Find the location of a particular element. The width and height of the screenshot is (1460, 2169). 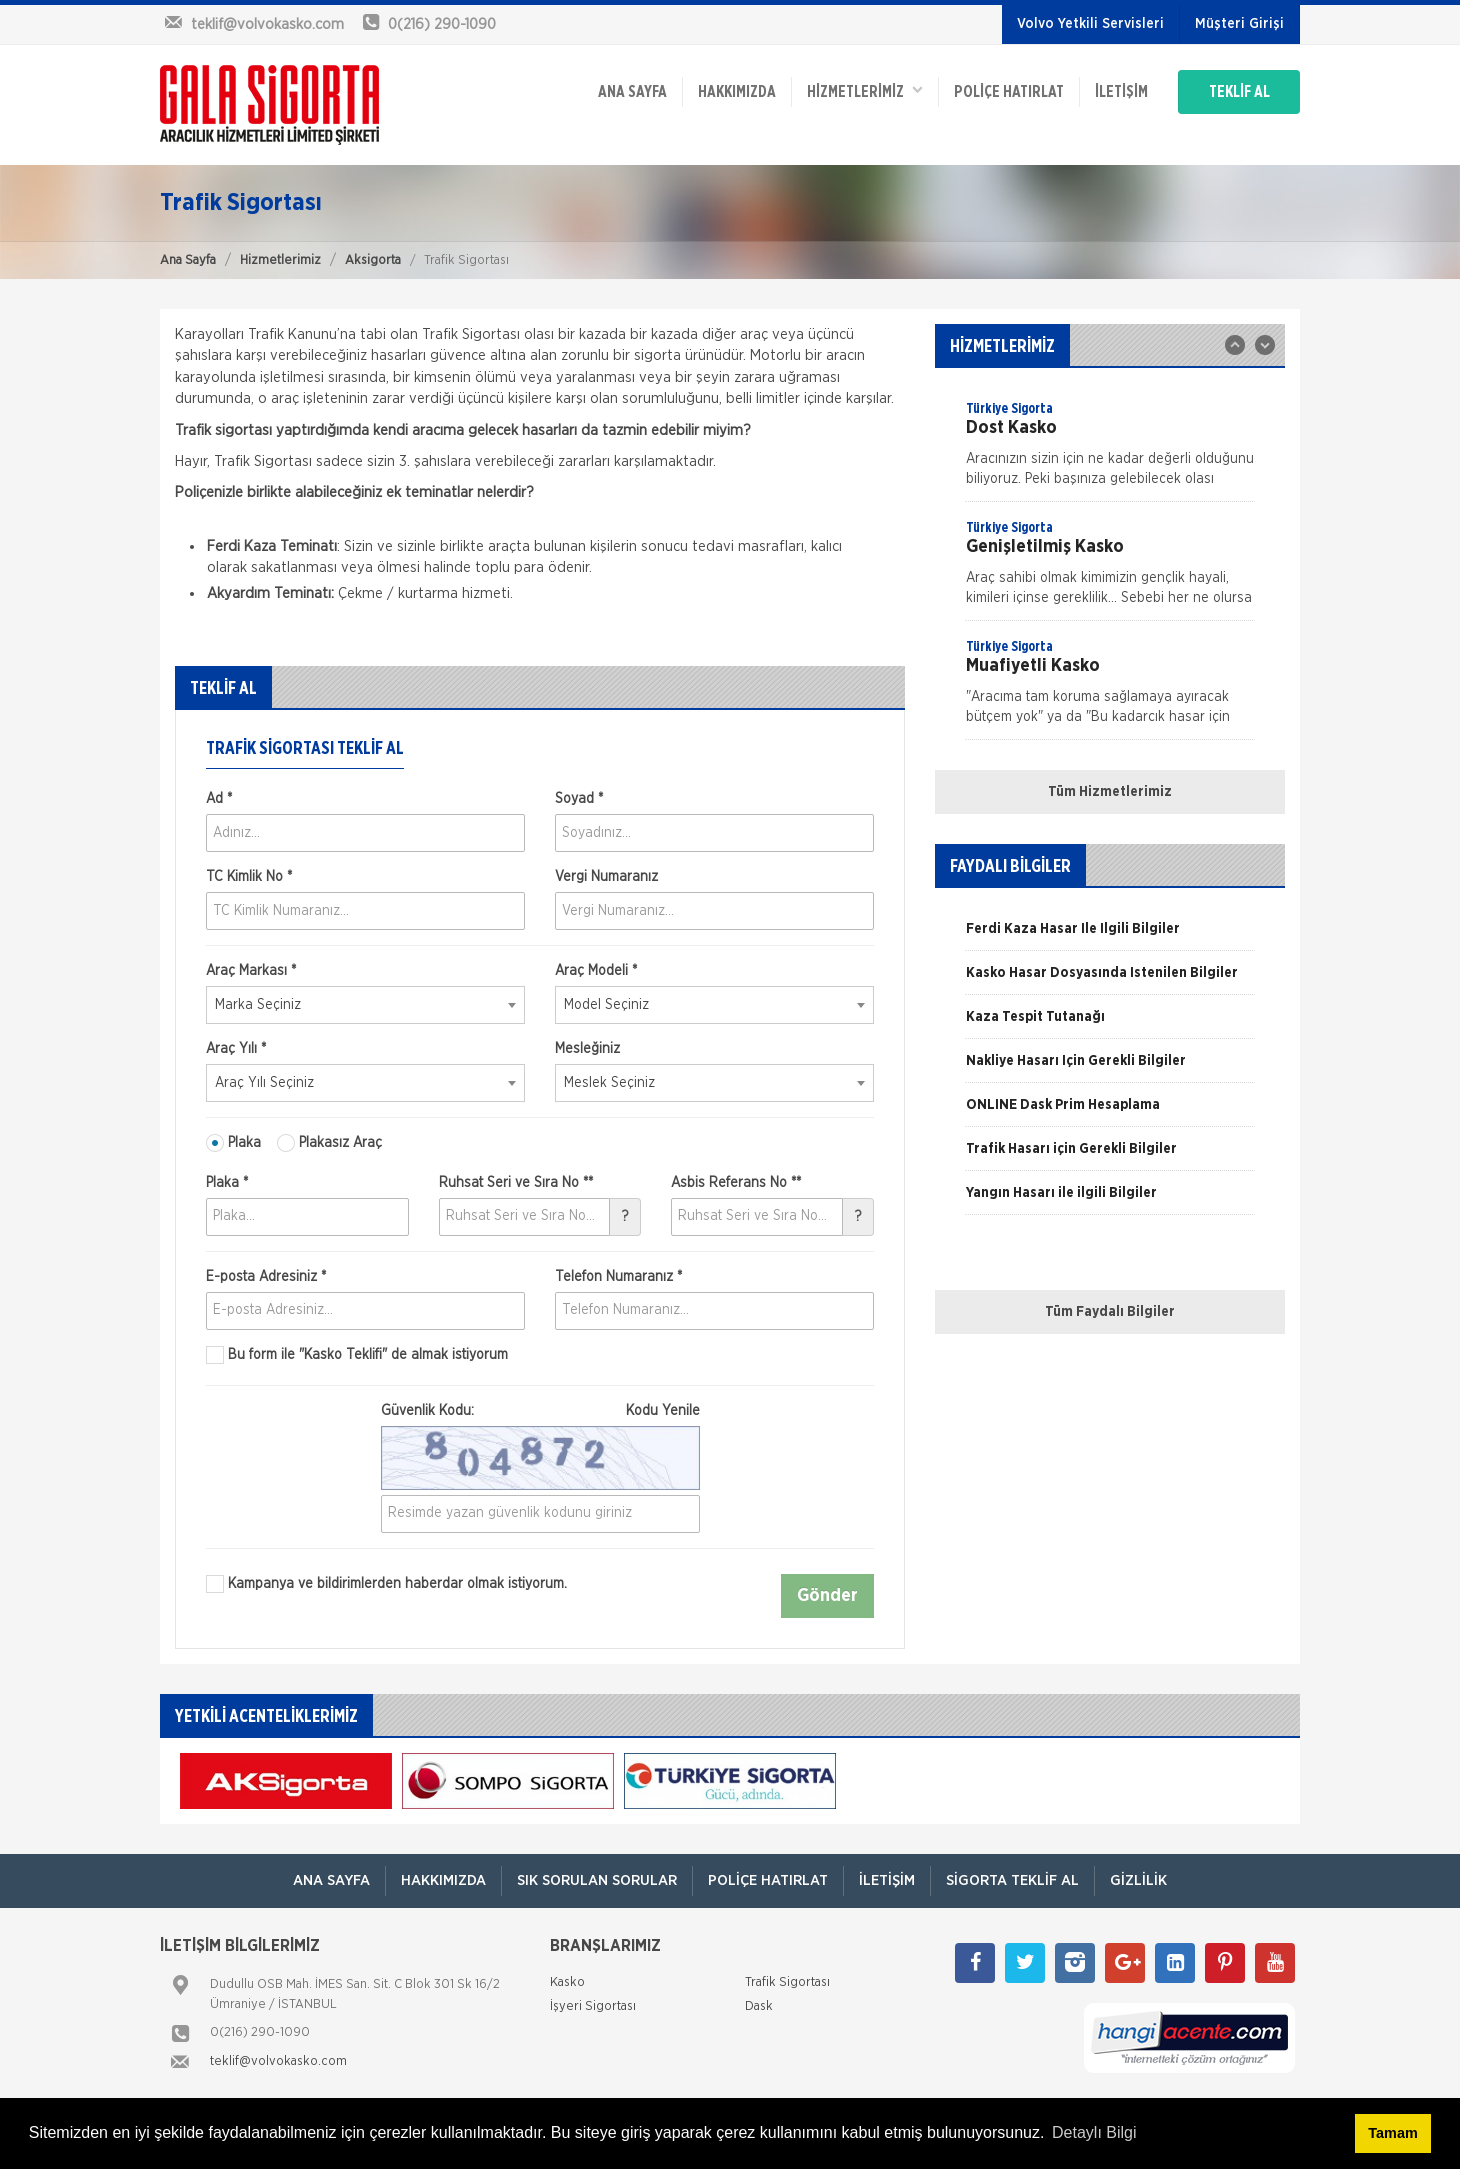

teklif@volvokasko.com is located at coordinates (278, 2061).